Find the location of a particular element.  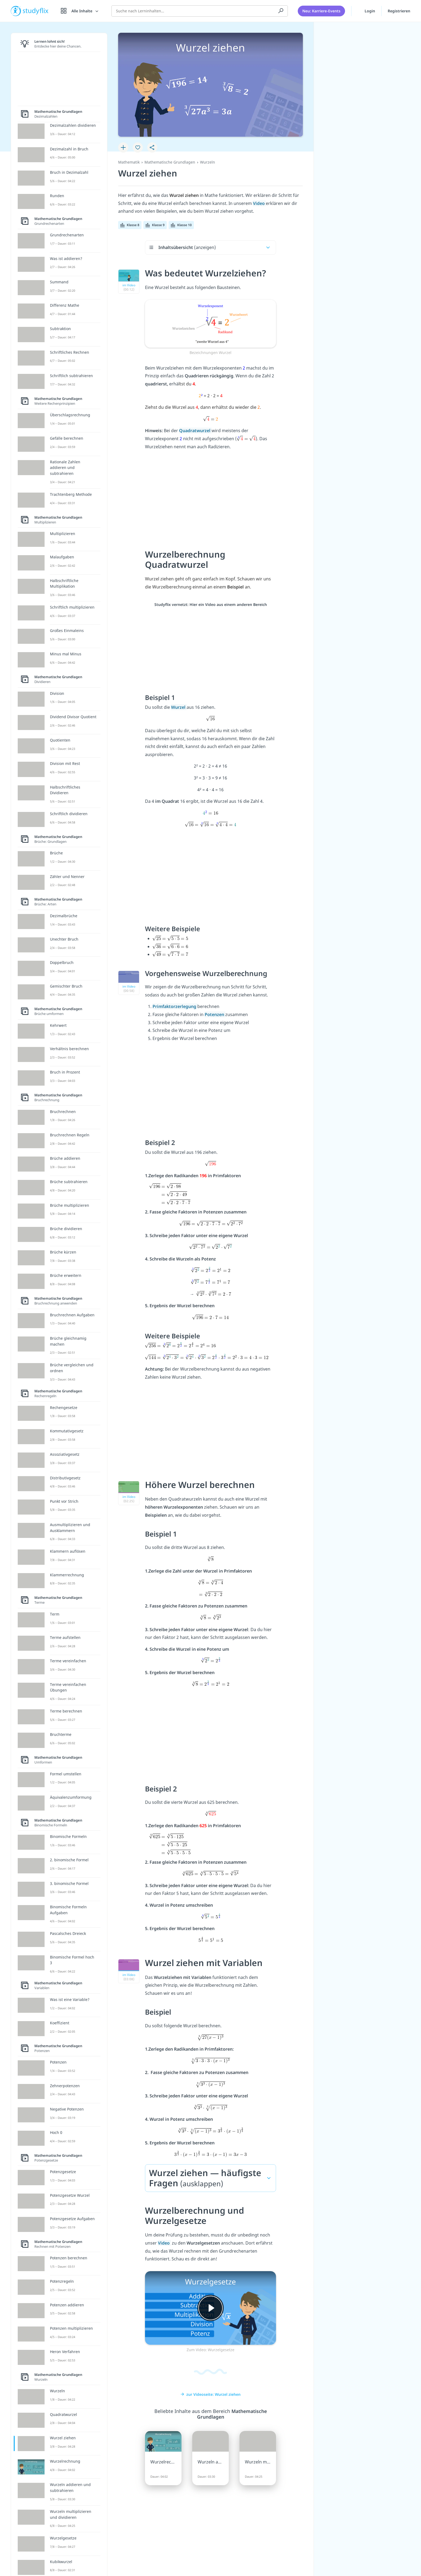

Neu: Karriere-Events is located at coordinates (321, 10).